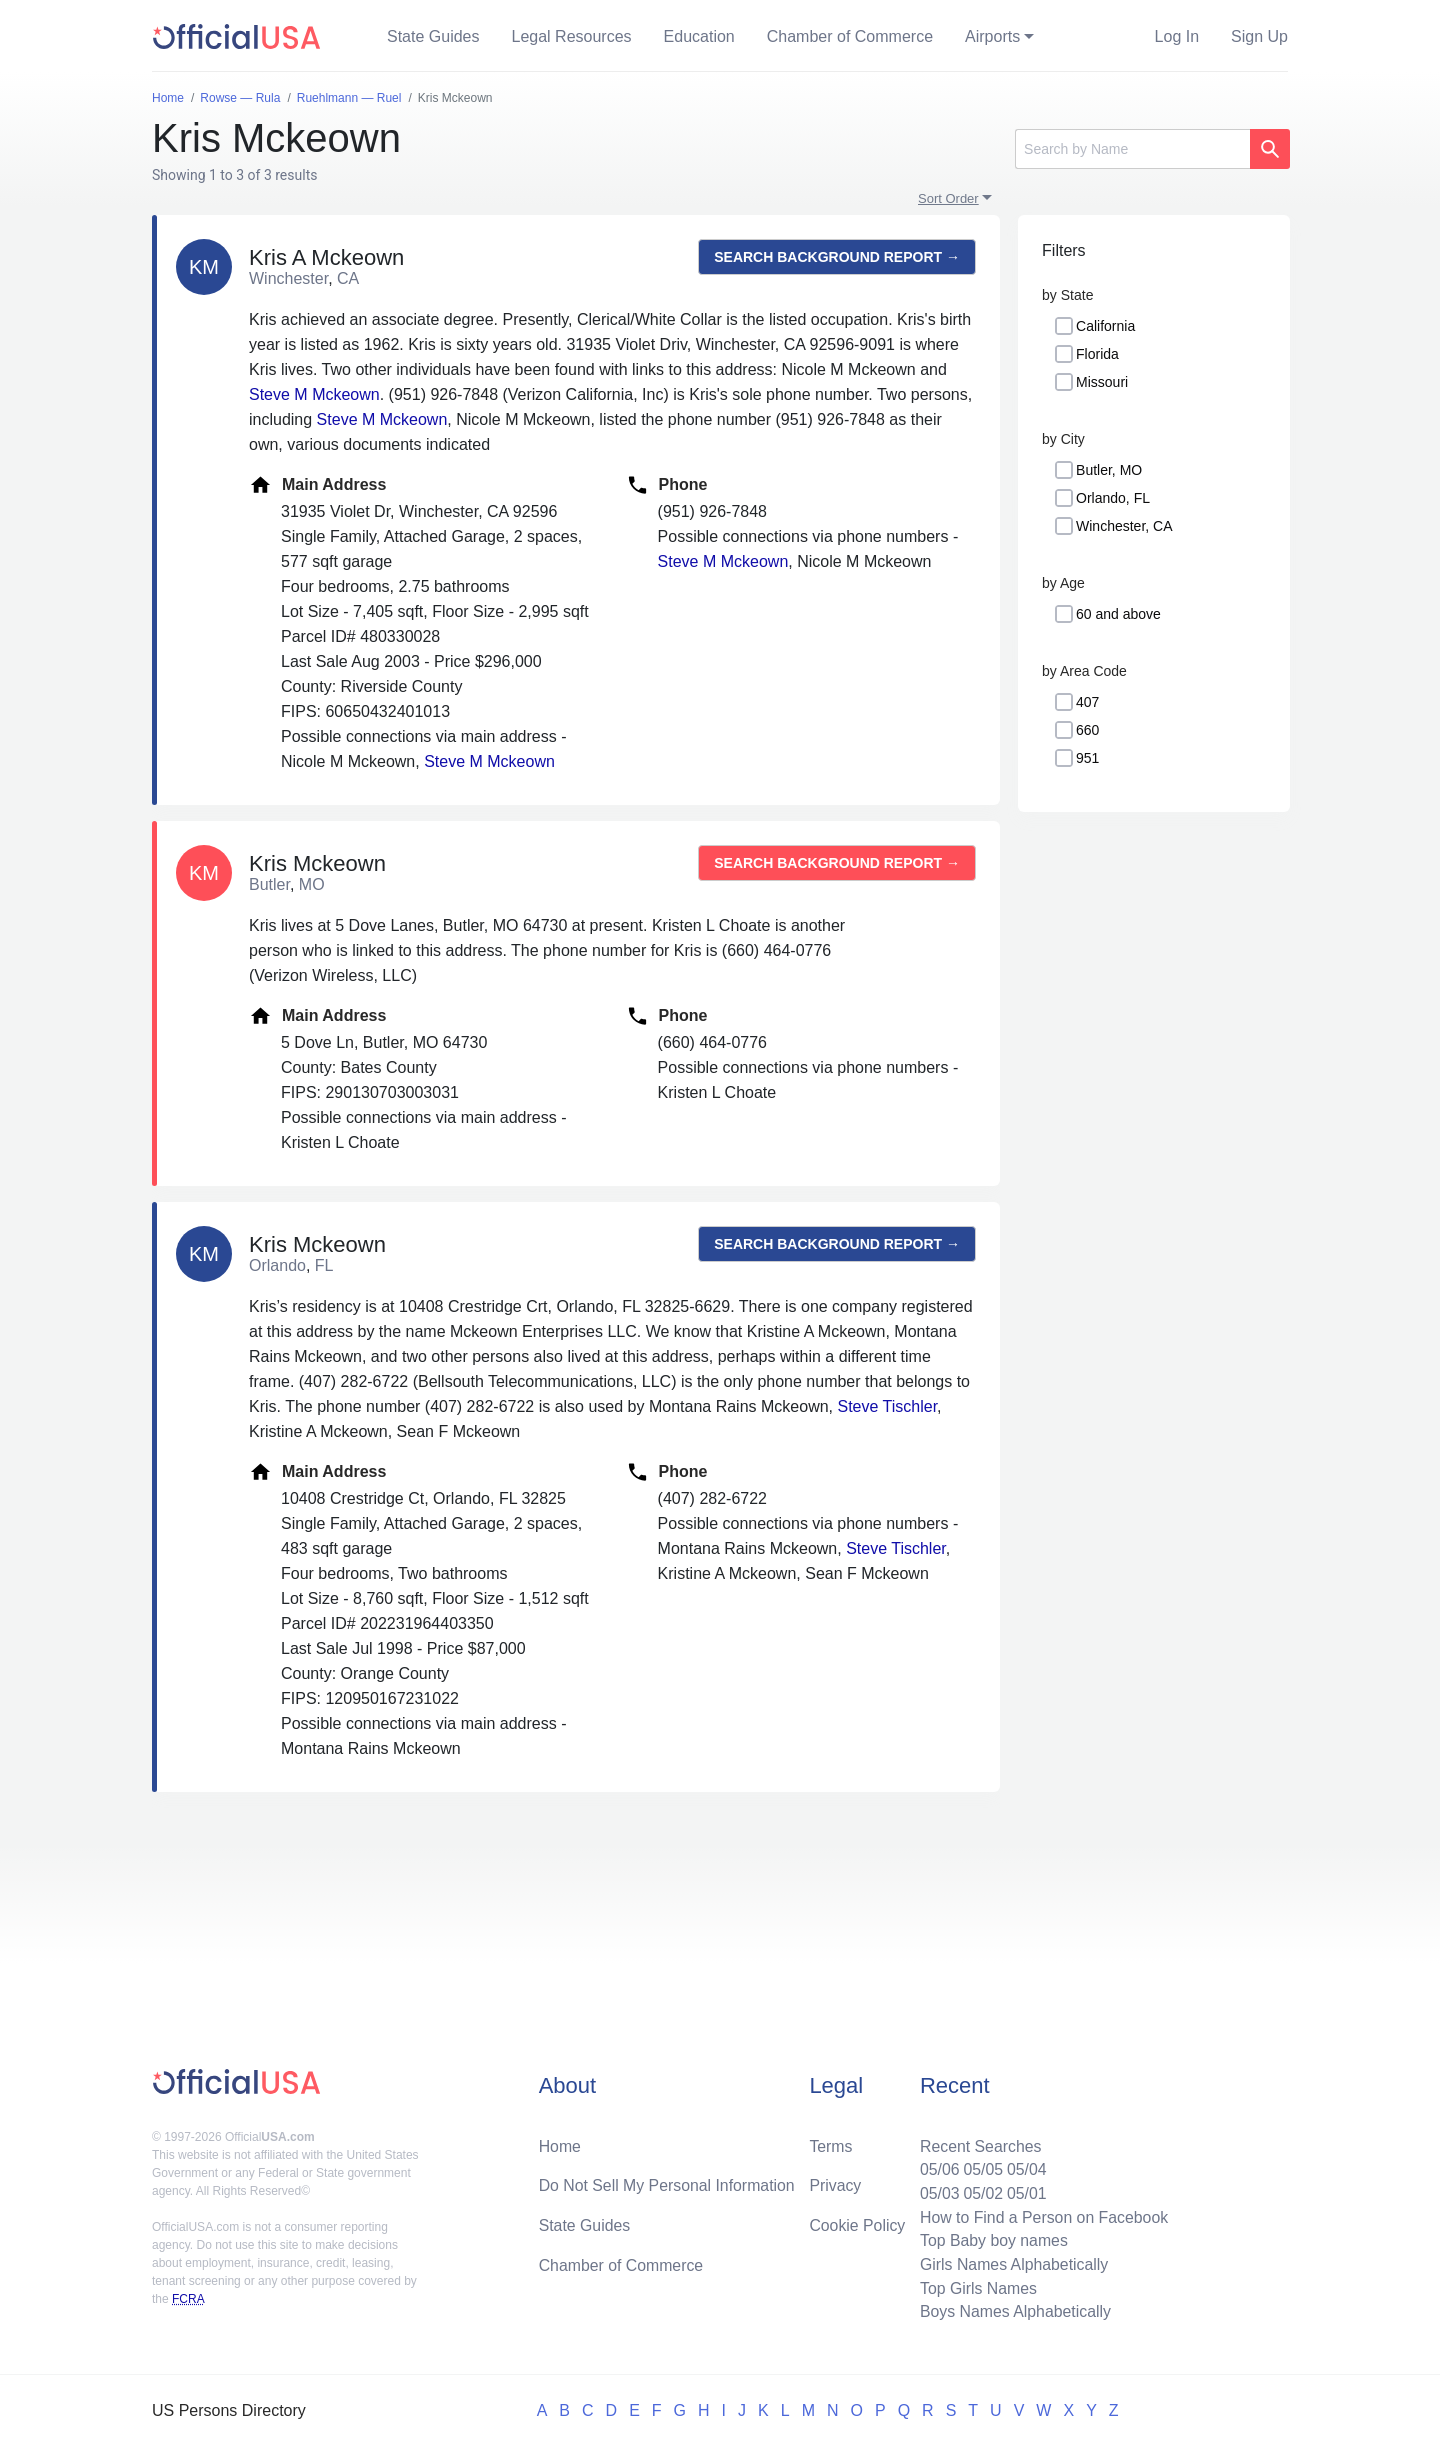  What do you see at coordinates (1102, 382) in the screenshot?
I see `Missouri` at bounding box center [1102, 382].